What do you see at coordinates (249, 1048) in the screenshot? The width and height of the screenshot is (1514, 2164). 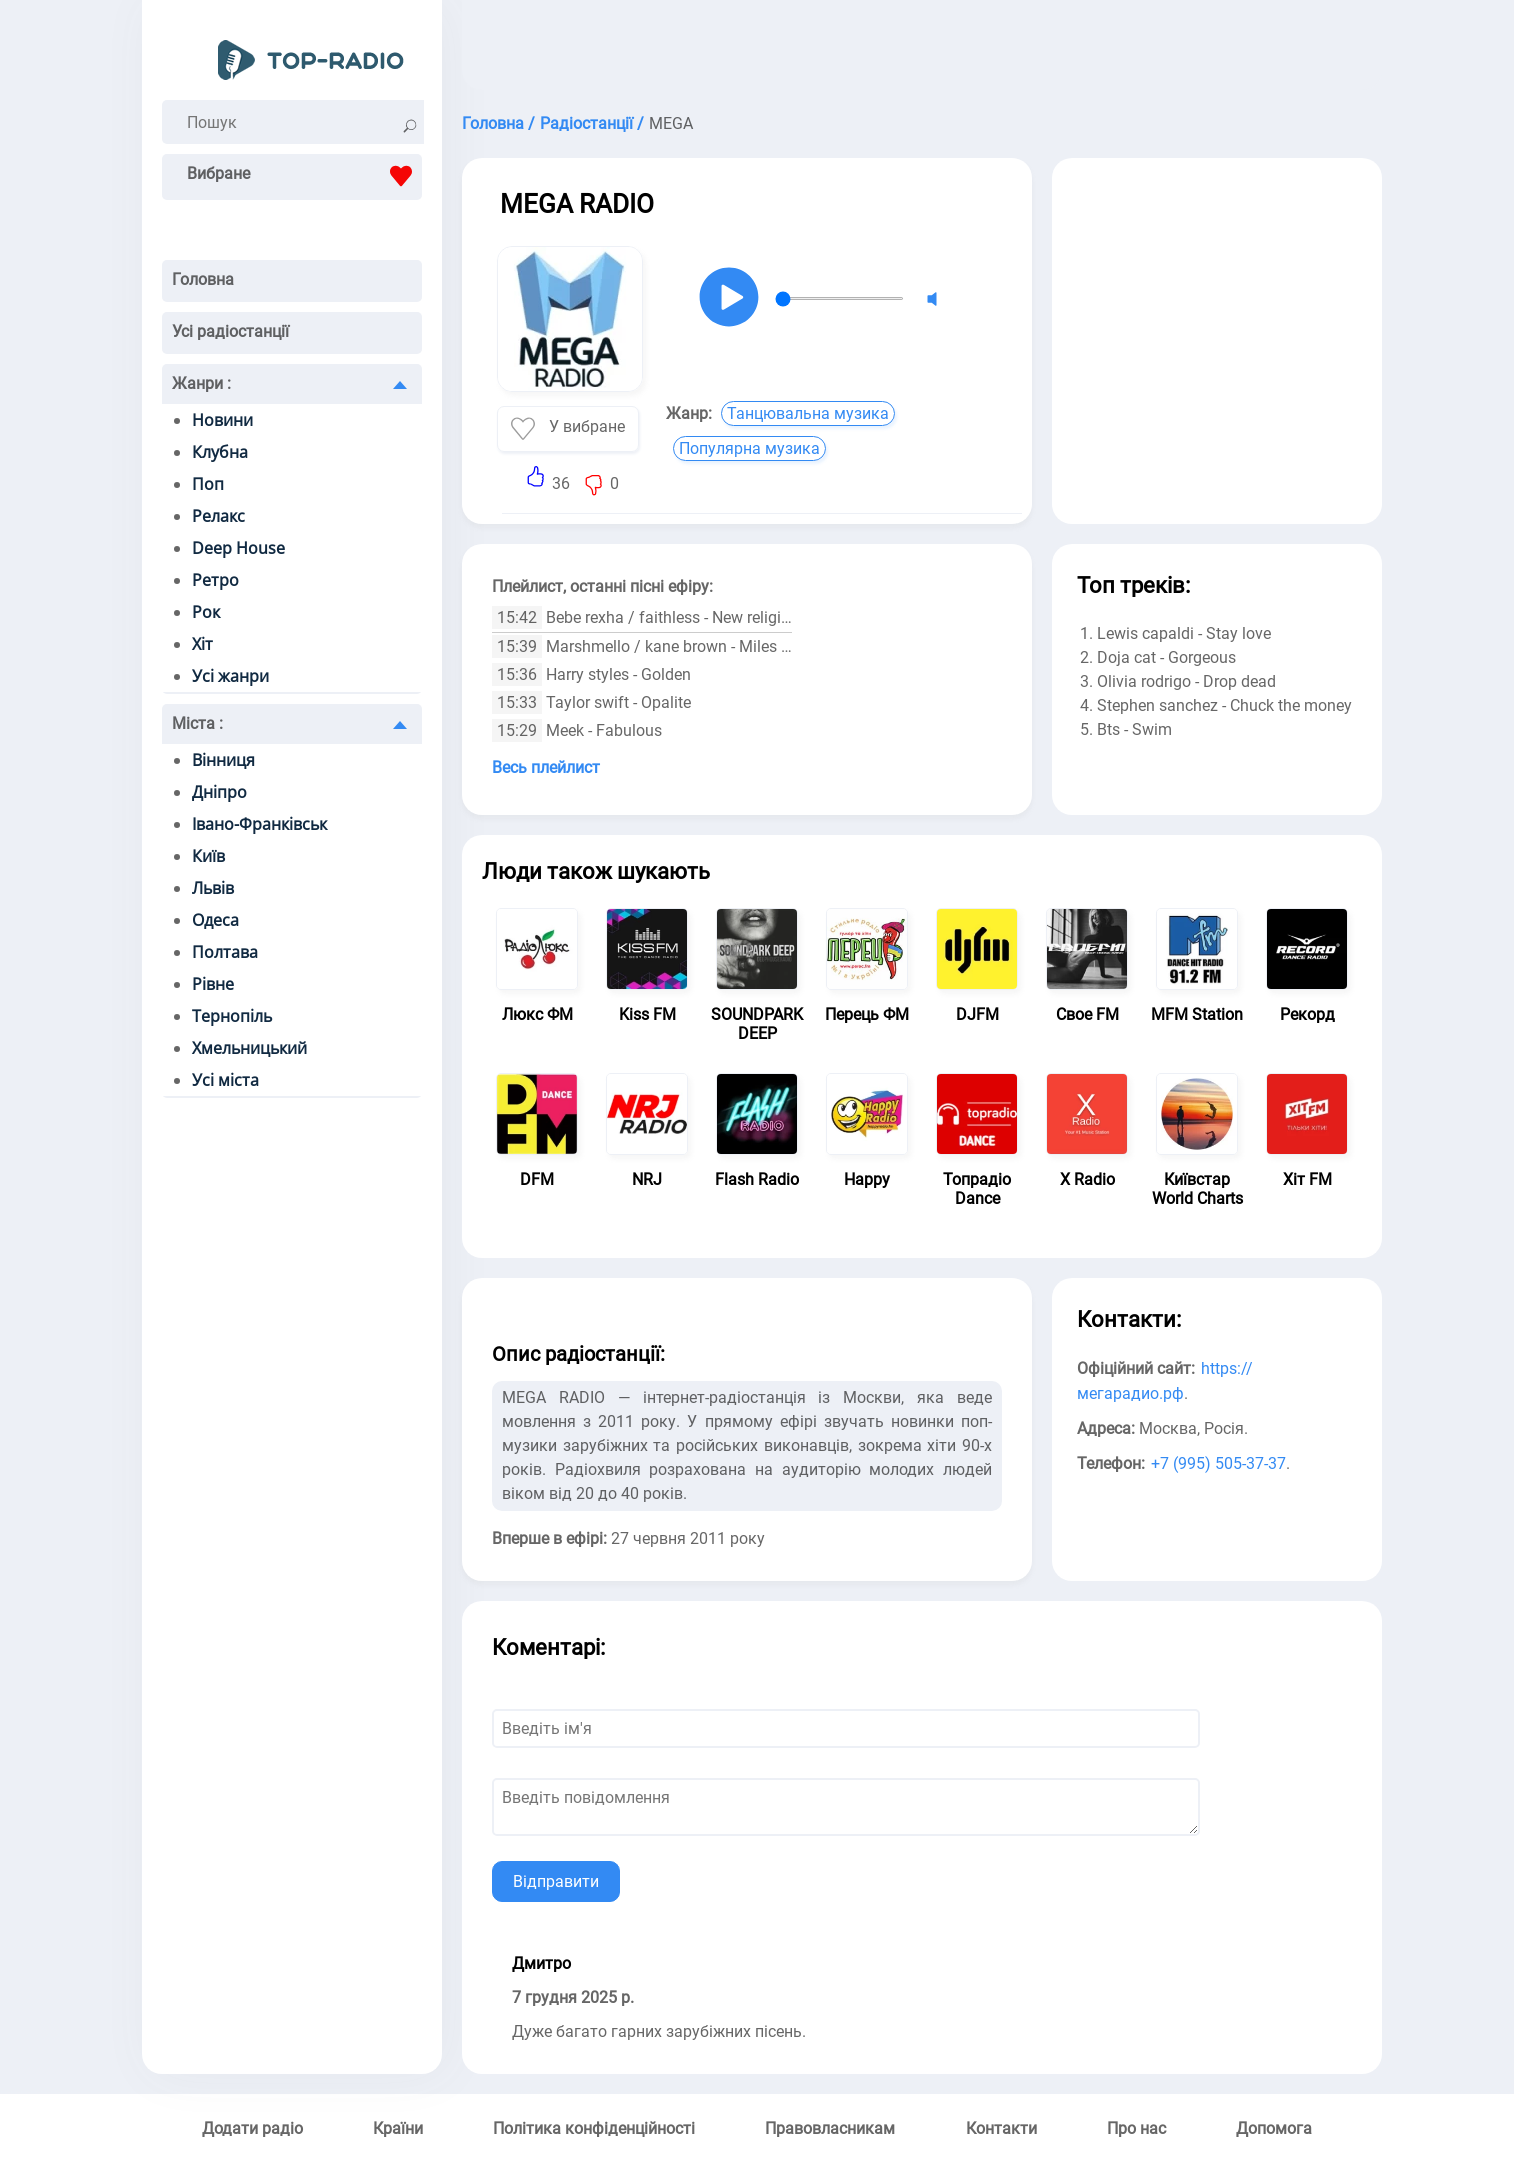 I see `Хмельницький` at bounding box center [249, 1048].